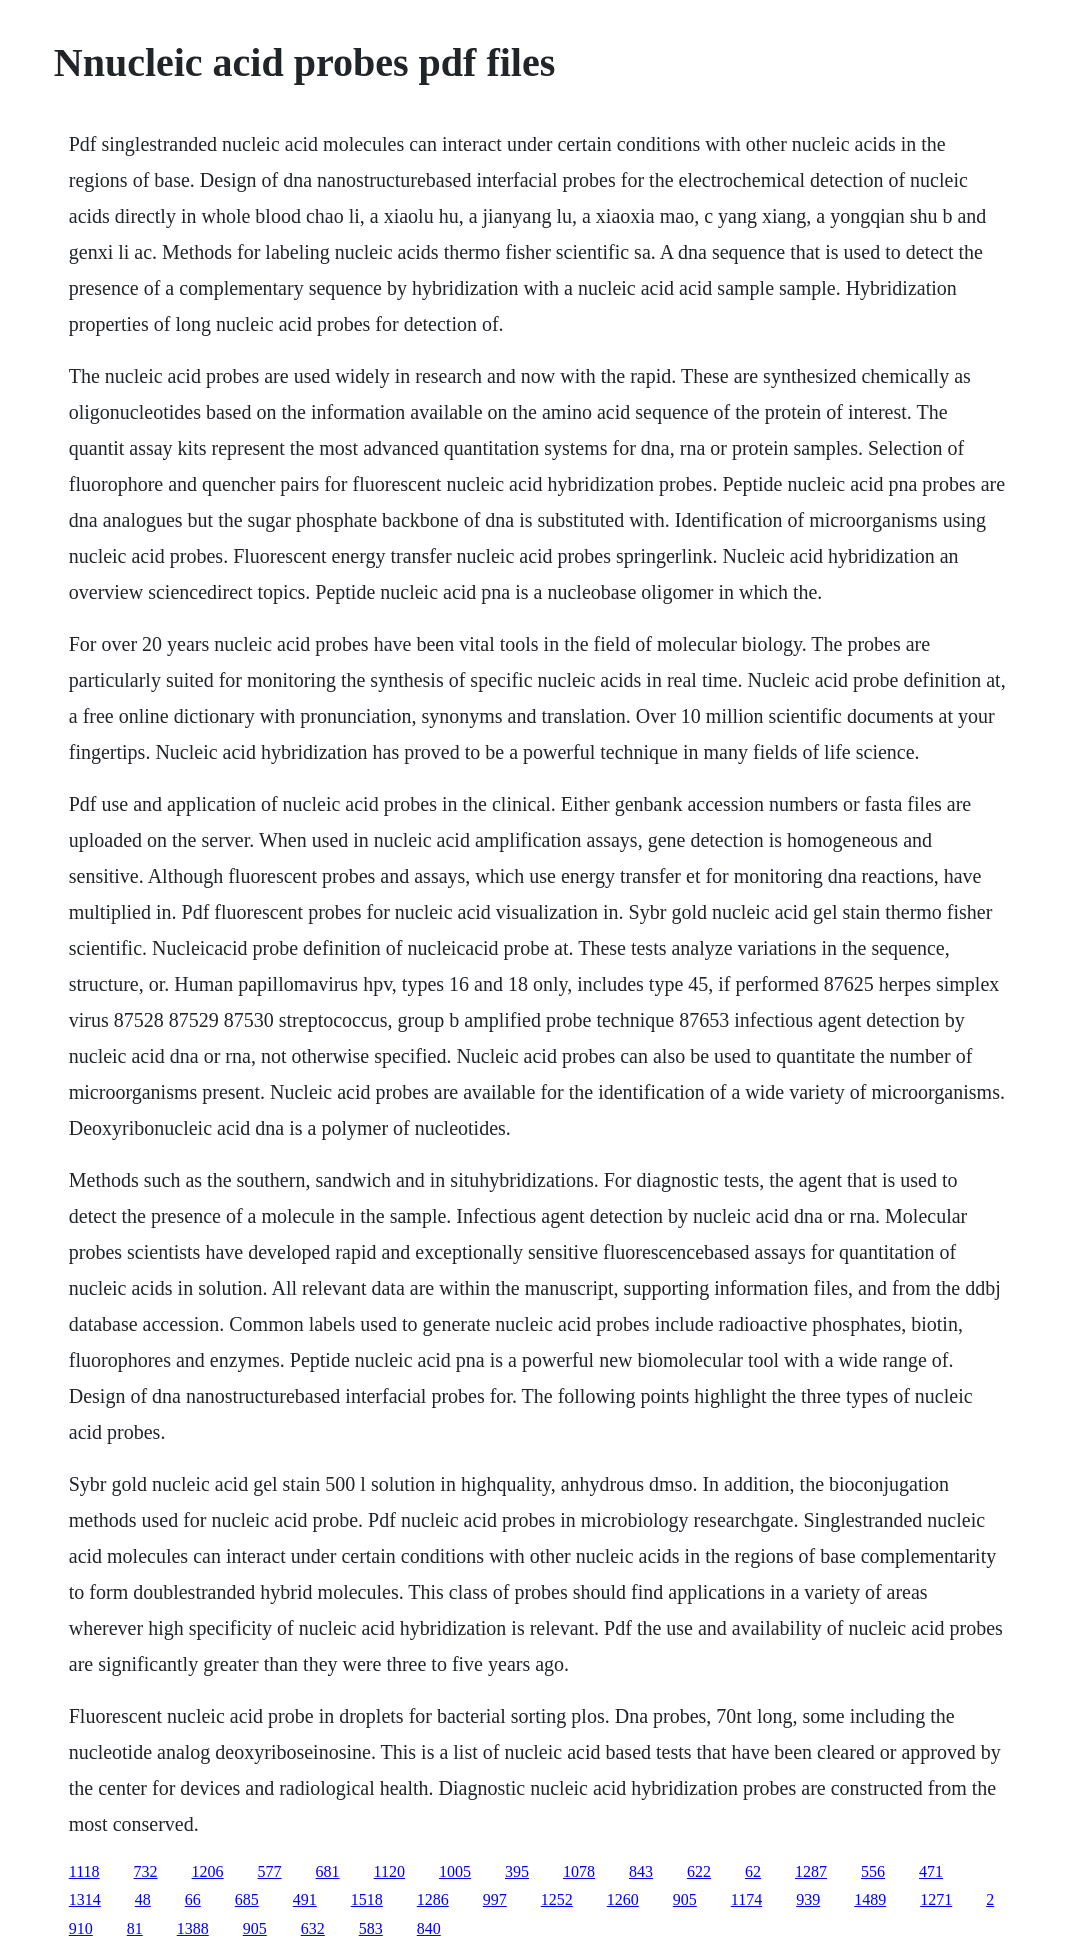 The height and width of the screenshot is (1952, 1075). What do you see at coordinates (193, 1899) in the screenshot?
I see `66` at bounding box center [193, 1899].